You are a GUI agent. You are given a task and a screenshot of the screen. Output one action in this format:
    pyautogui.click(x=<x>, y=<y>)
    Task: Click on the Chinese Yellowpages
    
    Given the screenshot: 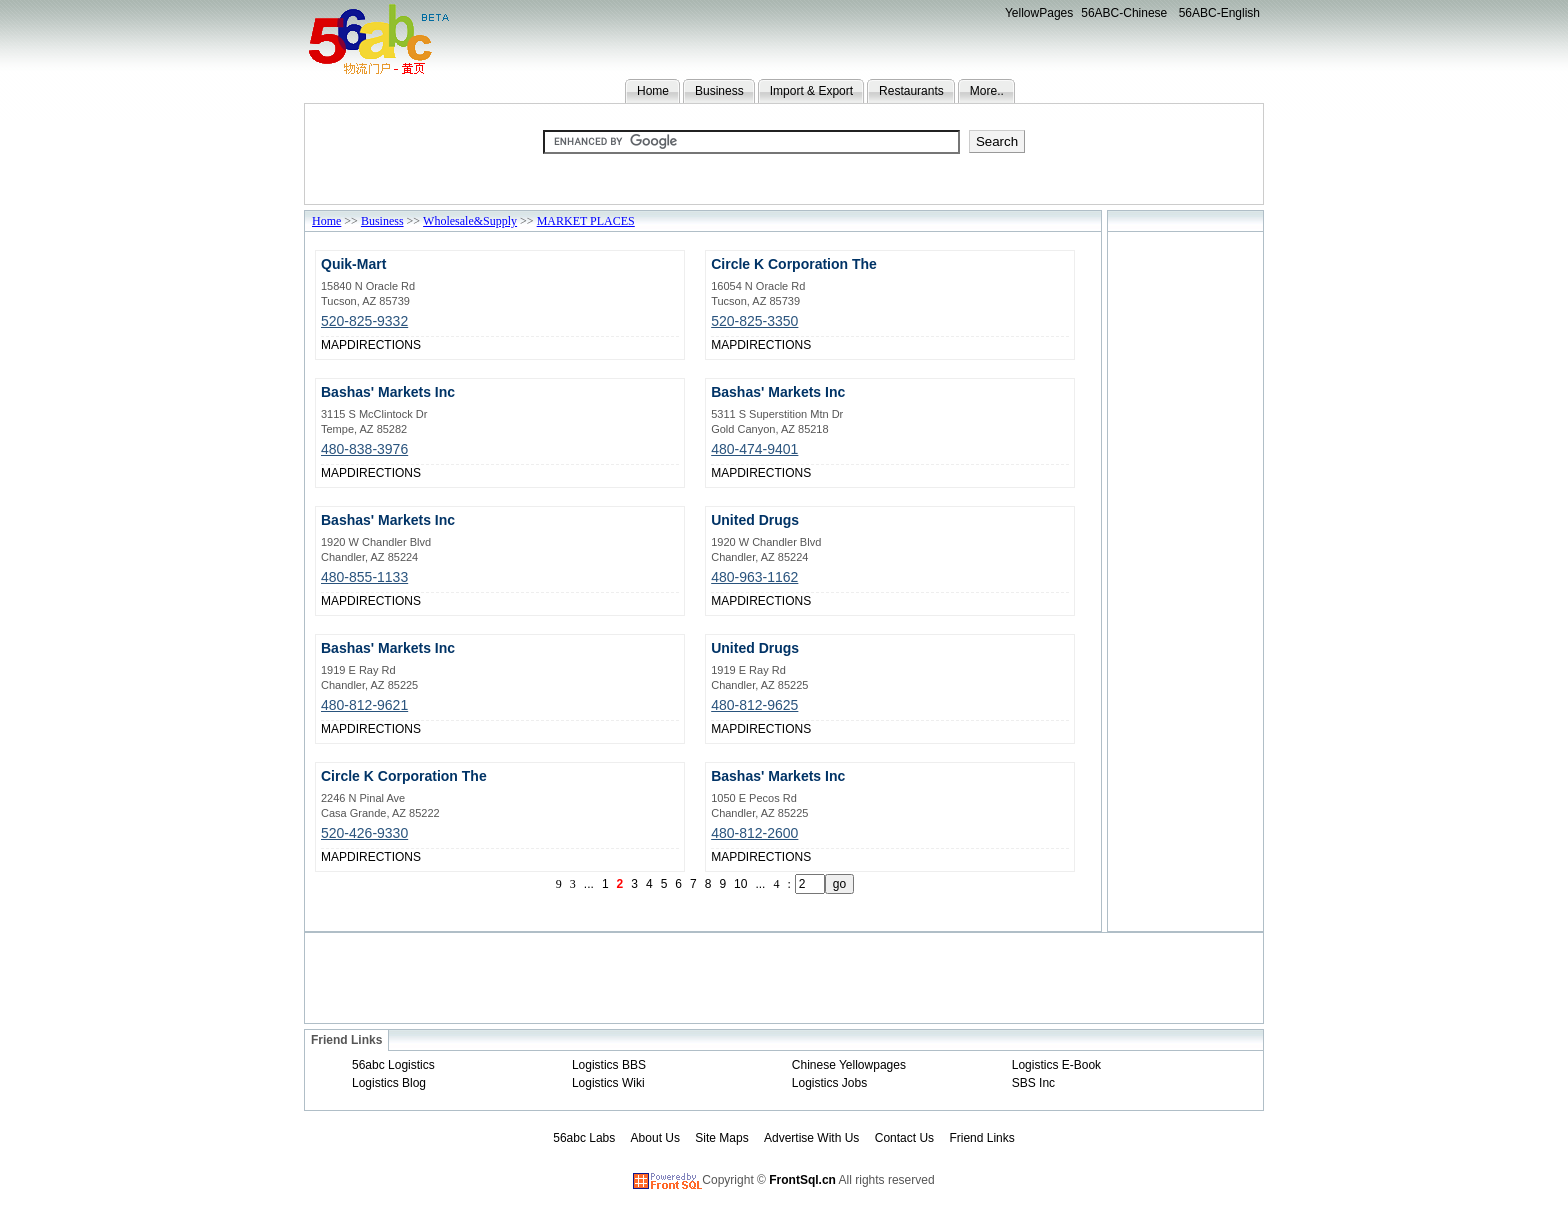 What is the action you would take?
    pyautogui.click(x=849, y=1065)
    